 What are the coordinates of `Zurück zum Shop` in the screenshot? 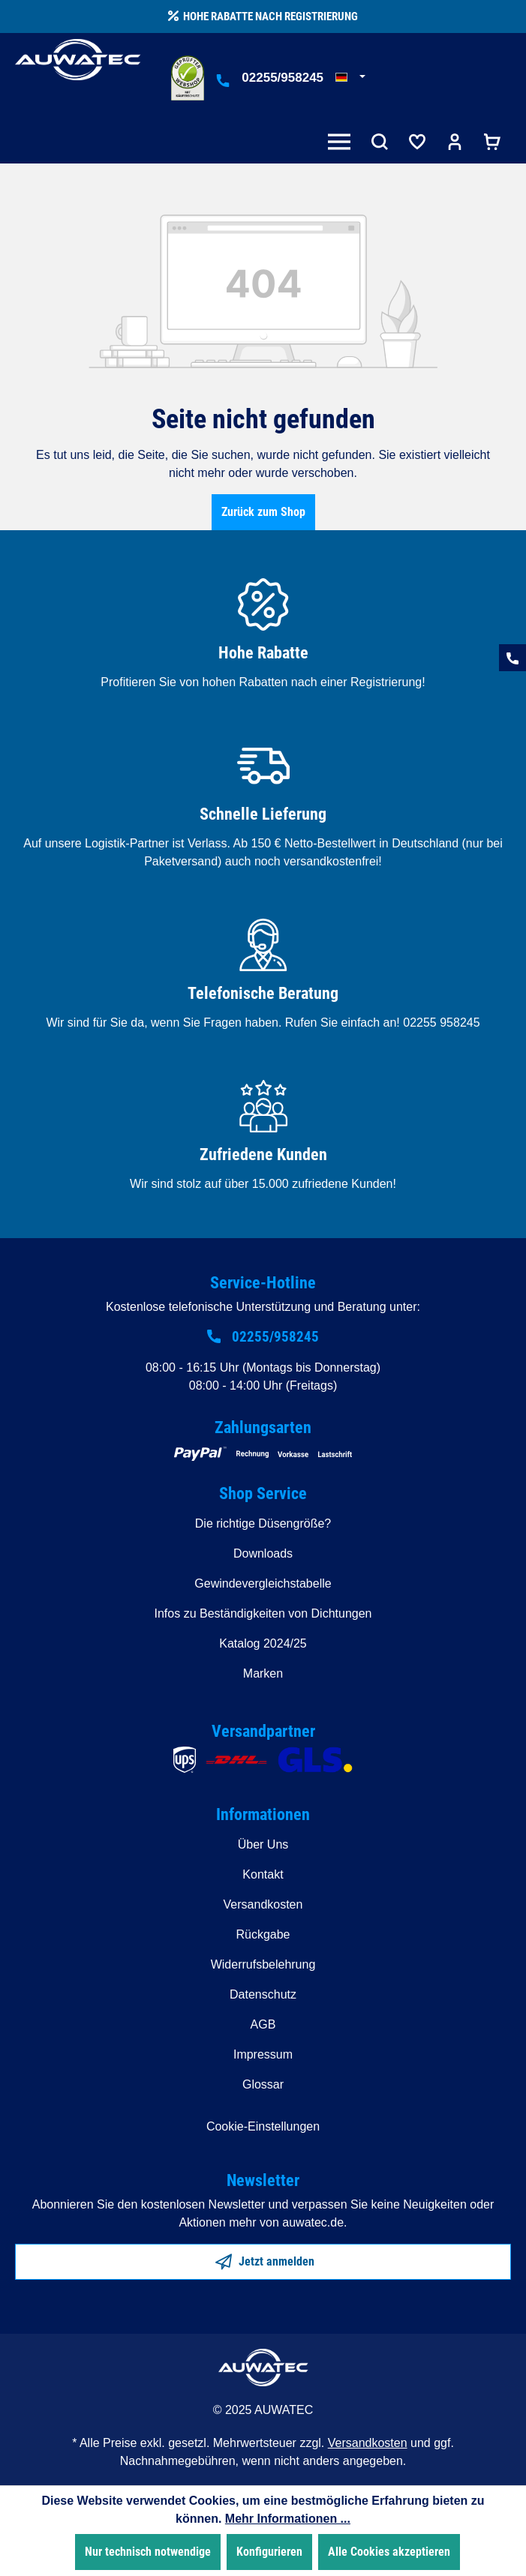 It's located at (263, 512).